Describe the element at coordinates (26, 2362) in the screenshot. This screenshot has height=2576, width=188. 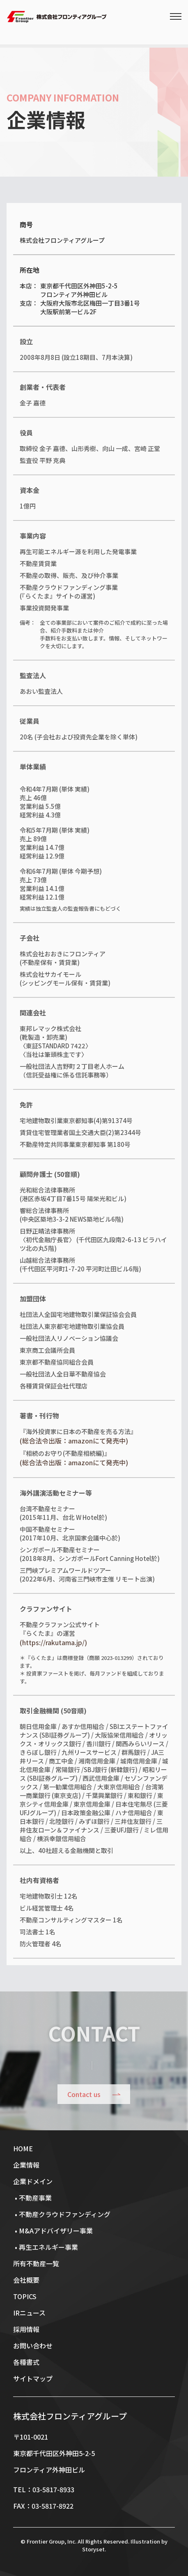
I see `各種書式` at that location.